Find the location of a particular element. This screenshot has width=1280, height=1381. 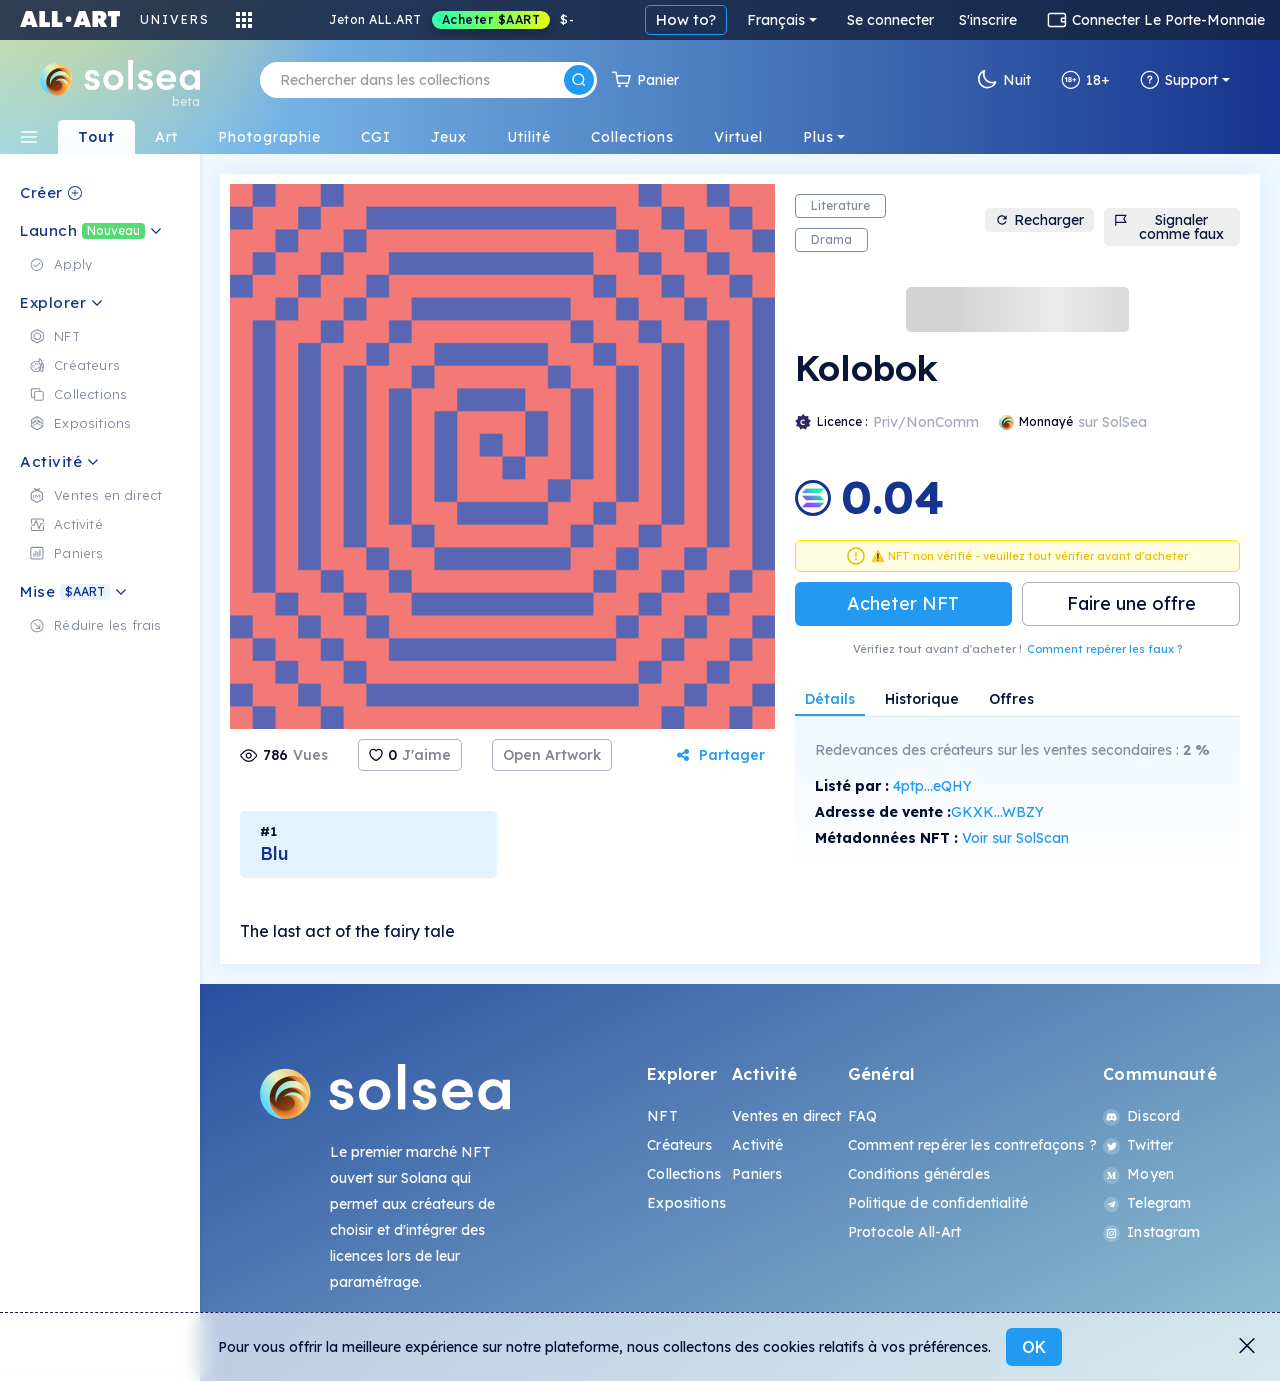

Acheter NFT is located at coordinates (903, 603).